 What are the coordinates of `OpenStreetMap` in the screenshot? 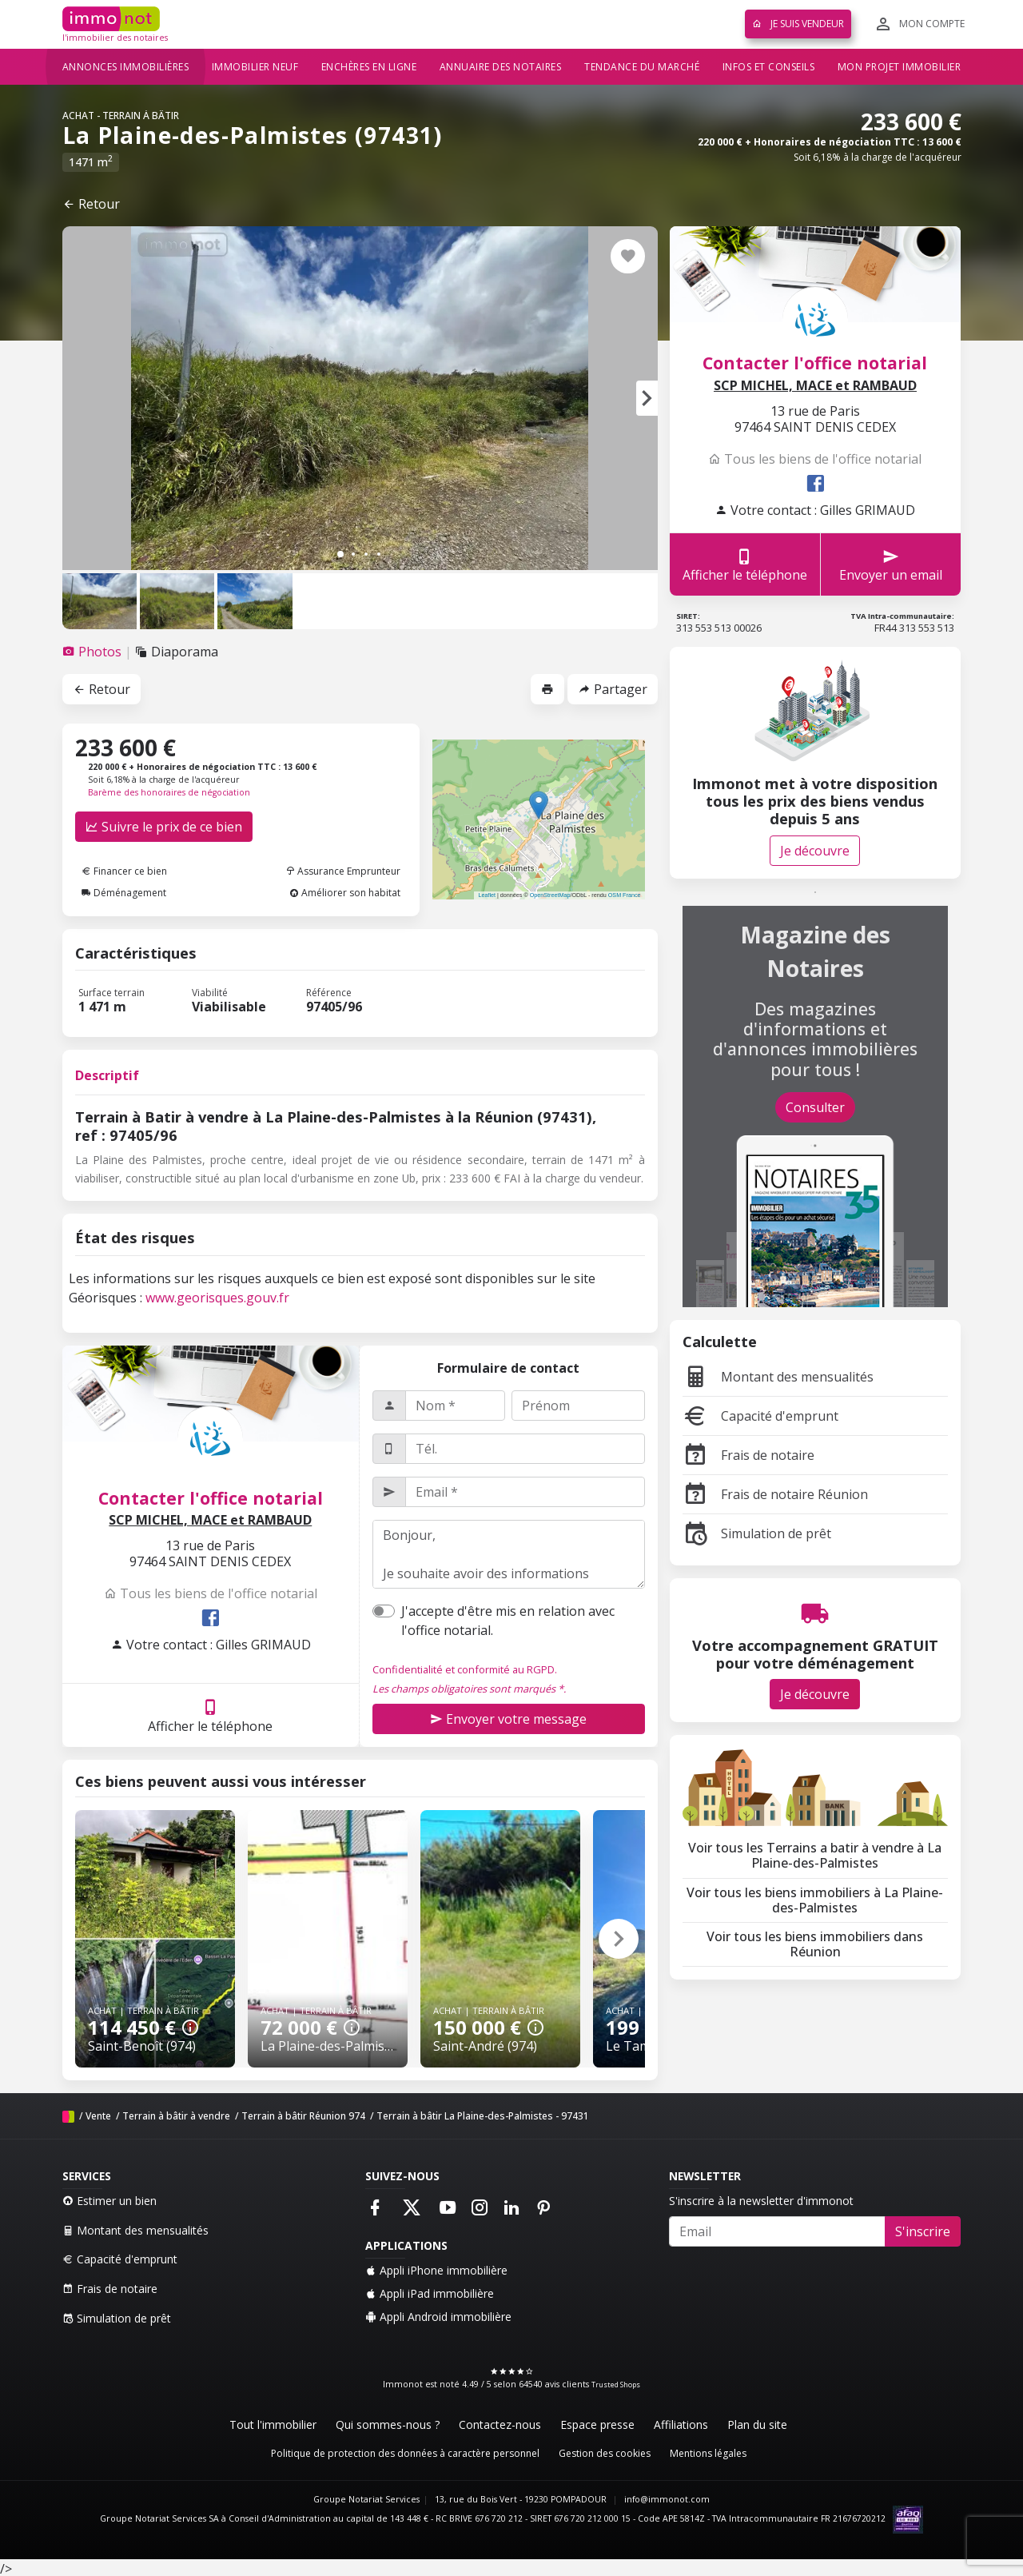 It's located at (550, 895).